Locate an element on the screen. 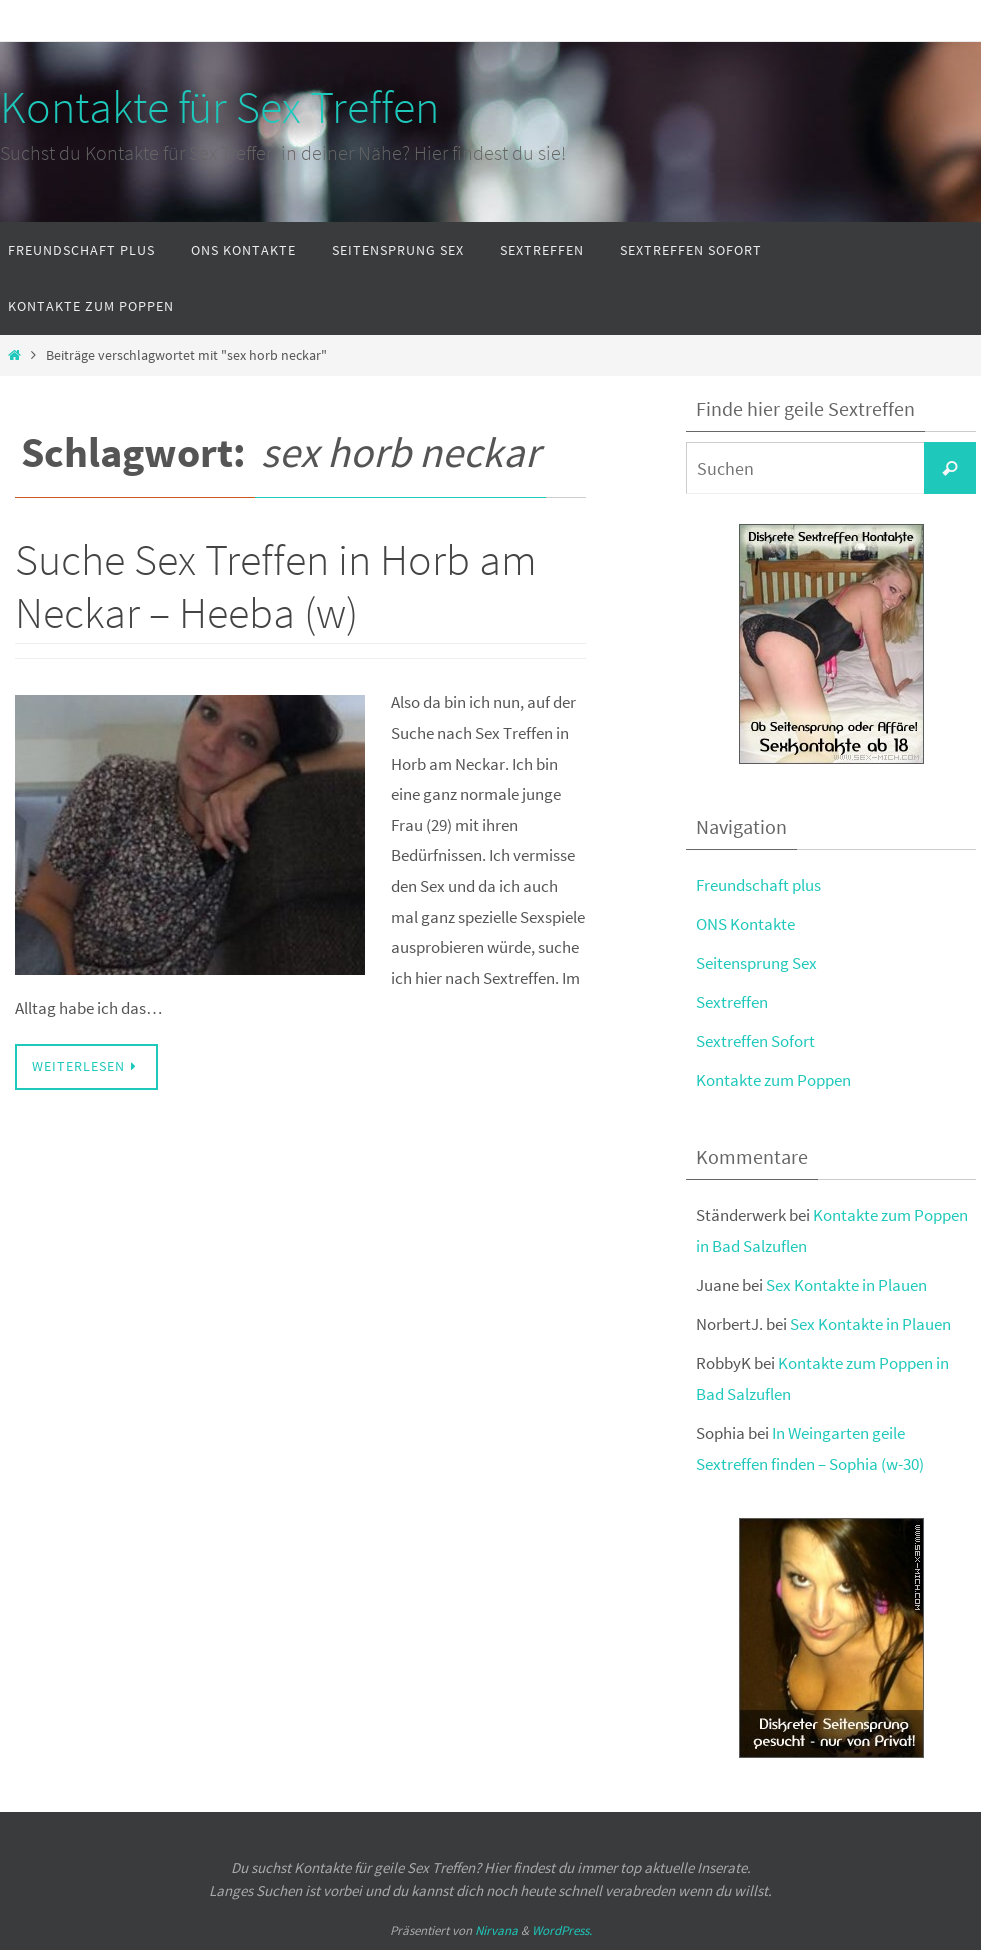 This screenshot has width=981, height=1950. Seitensprung Sex is located at coordinates (756, 963).